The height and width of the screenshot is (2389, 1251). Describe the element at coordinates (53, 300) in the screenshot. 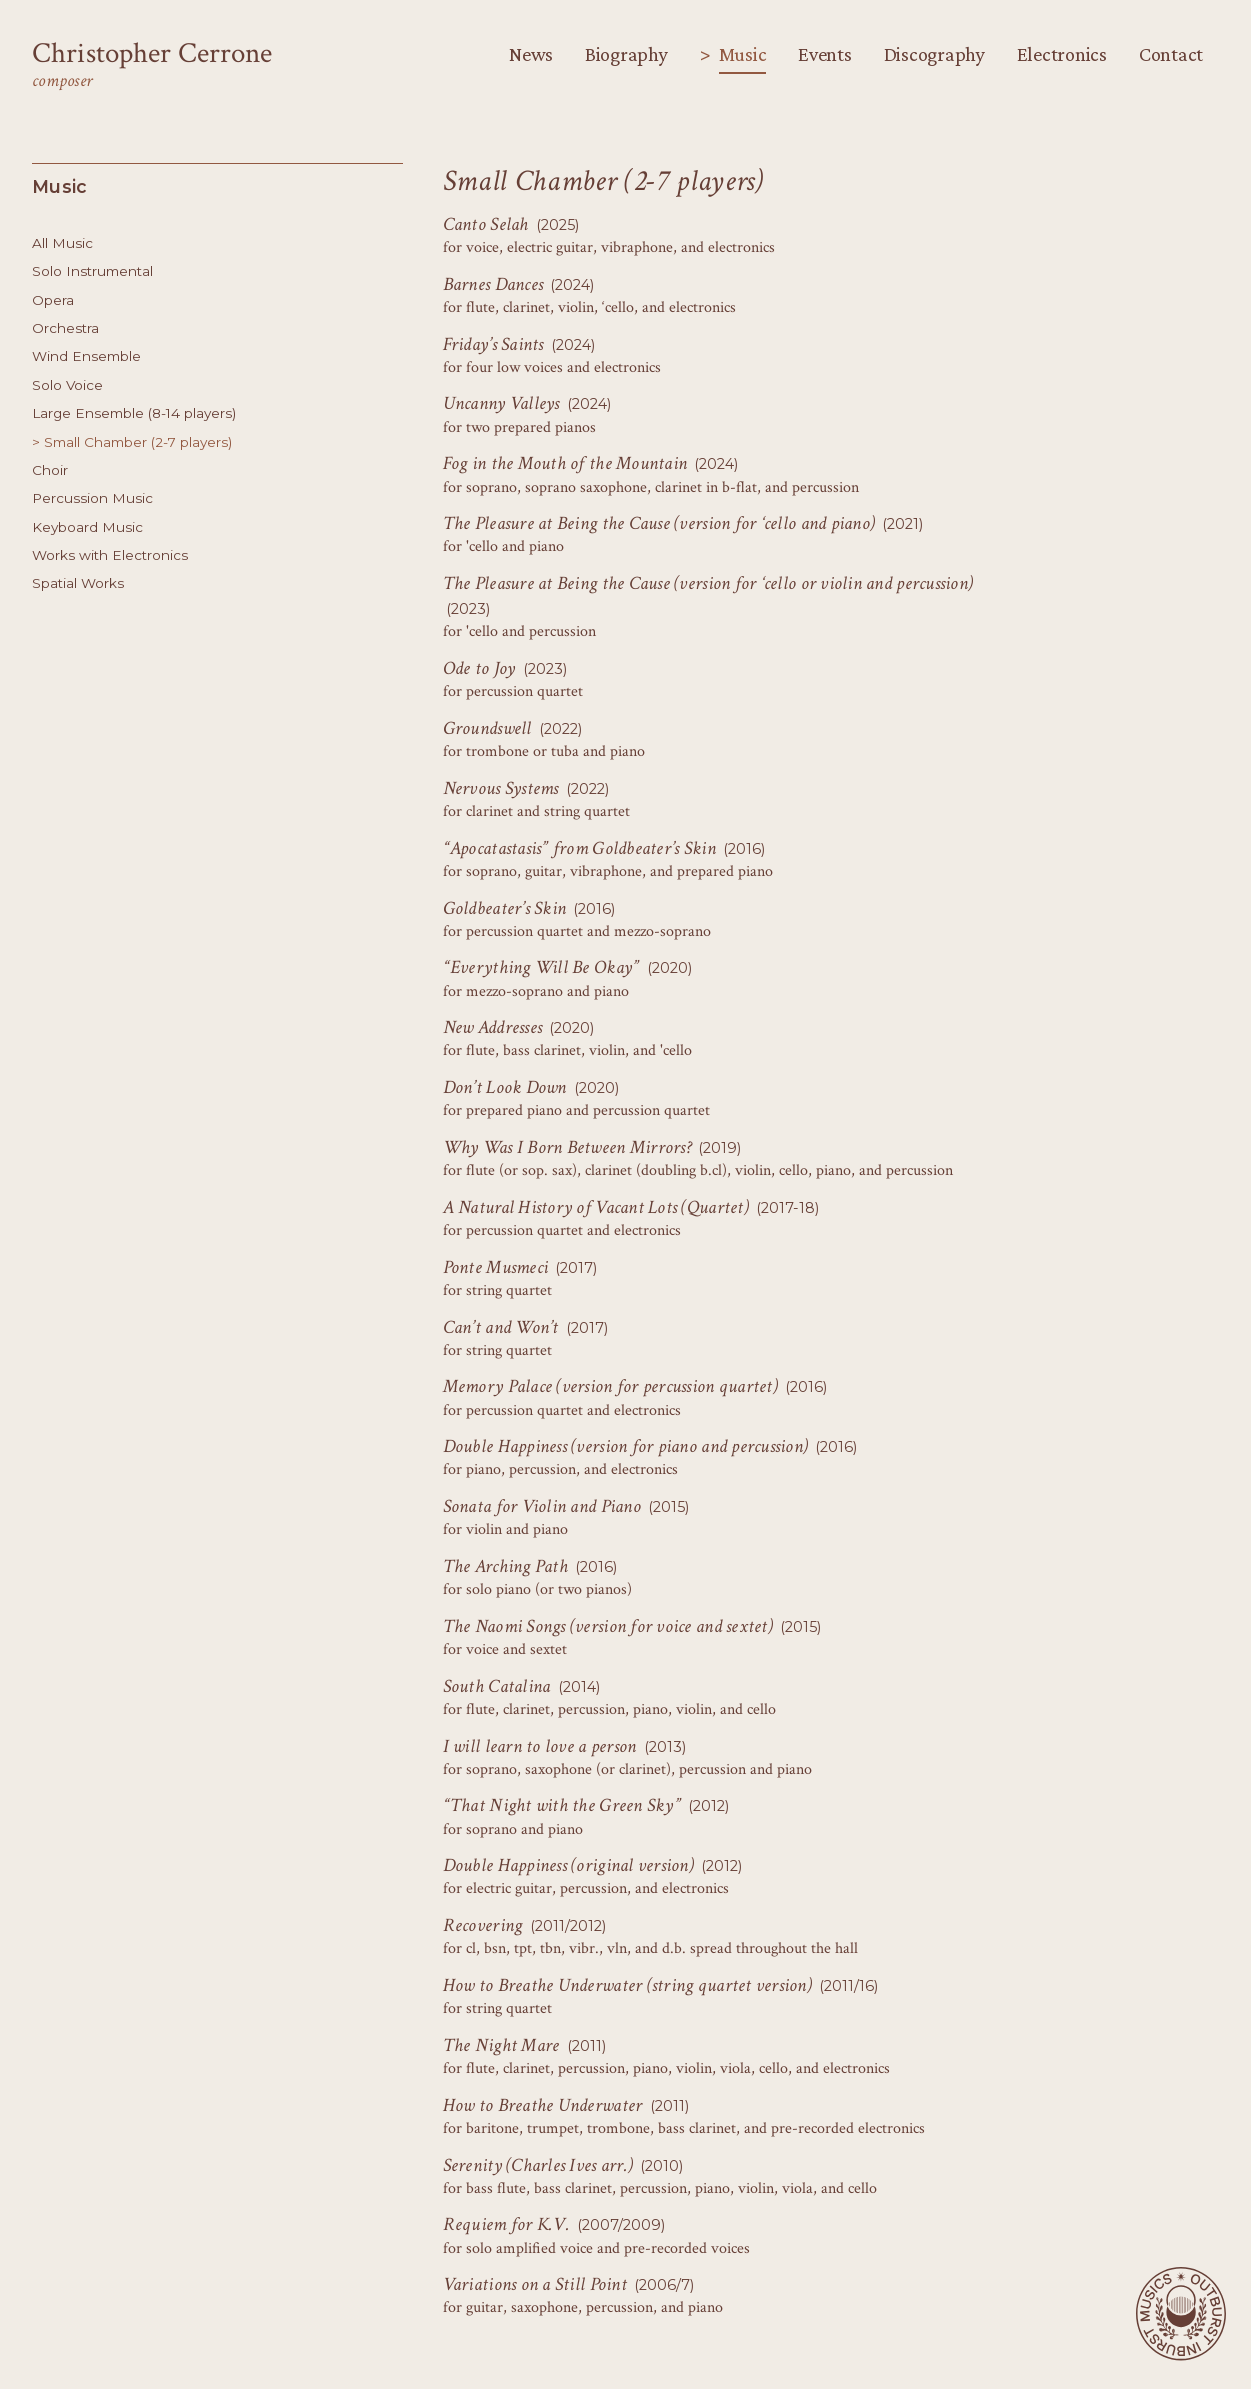

I see `Opera` at that location.